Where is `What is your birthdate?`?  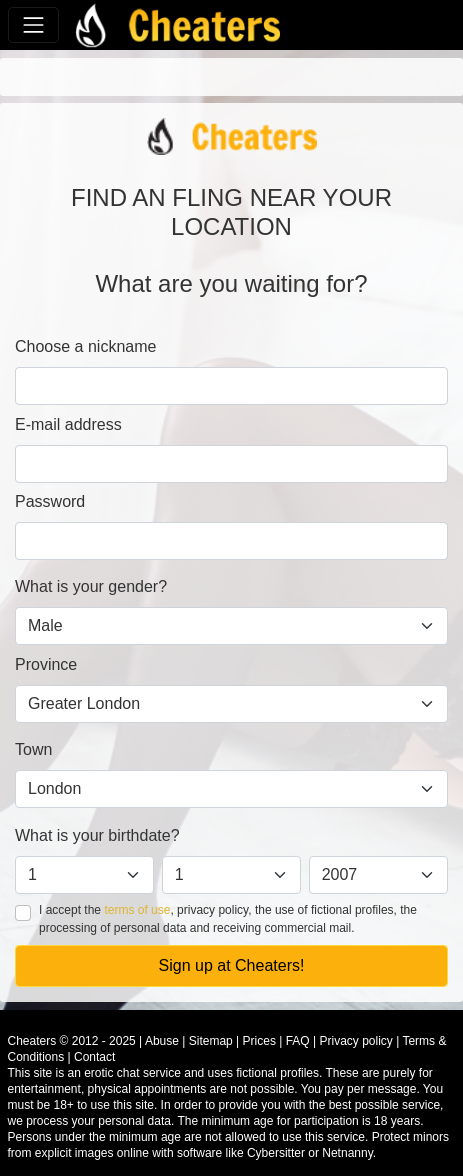 What is your birthdate? is located at coordinates (97, 835).